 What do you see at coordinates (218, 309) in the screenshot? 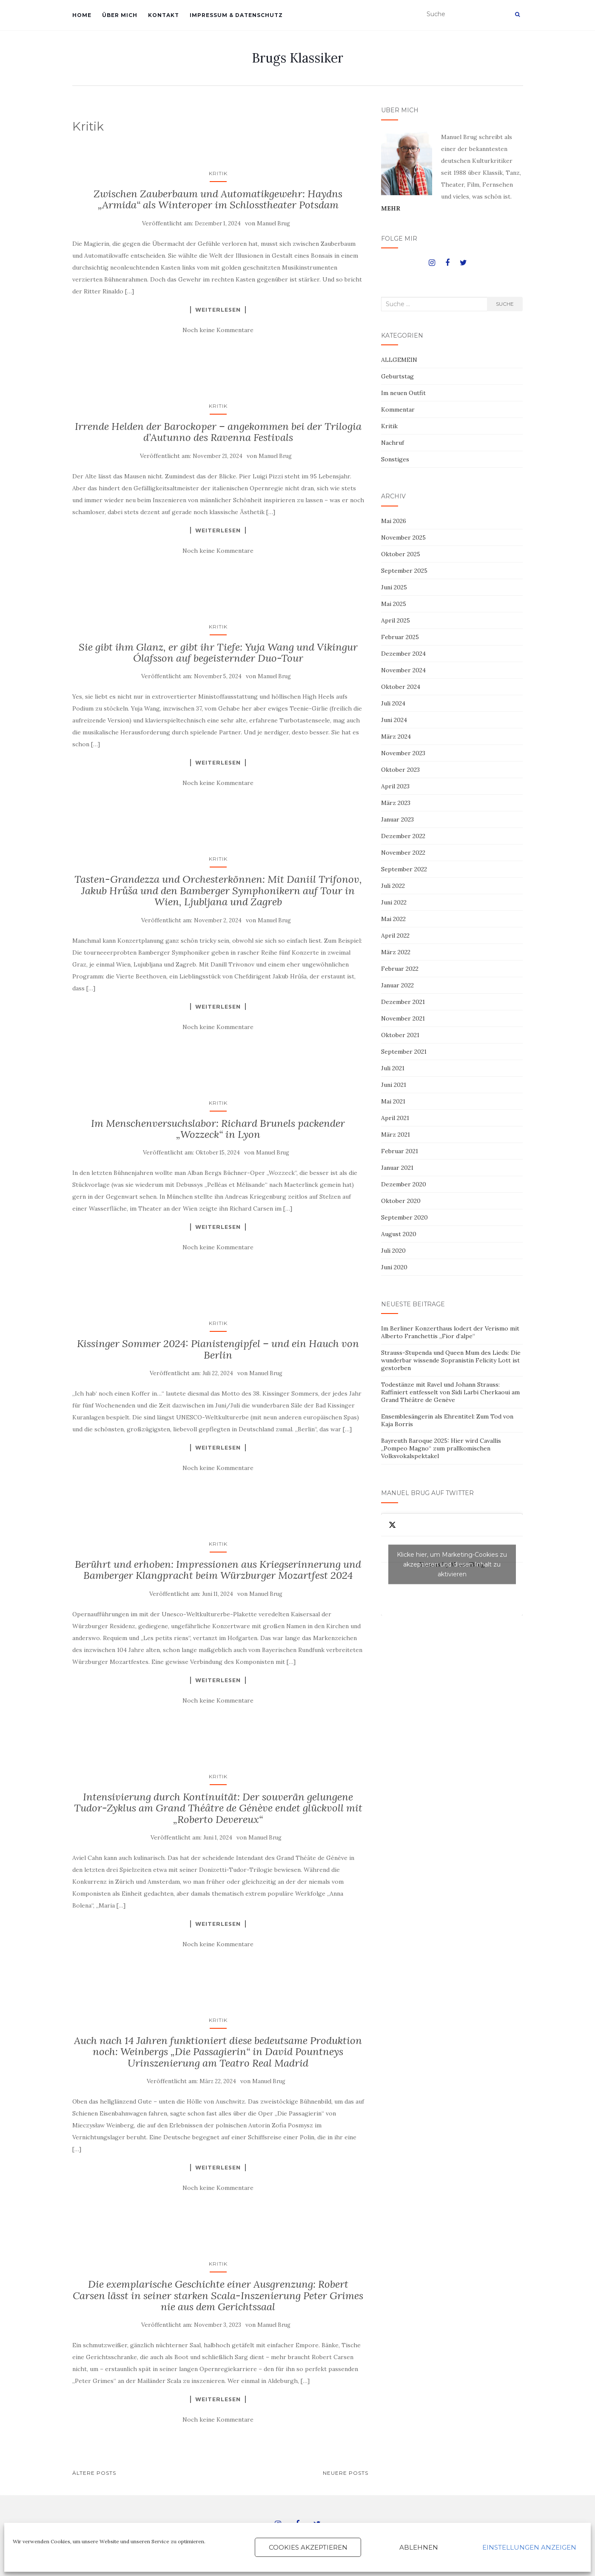
I see `Weiterlesen` at bounding box center [218, 309].